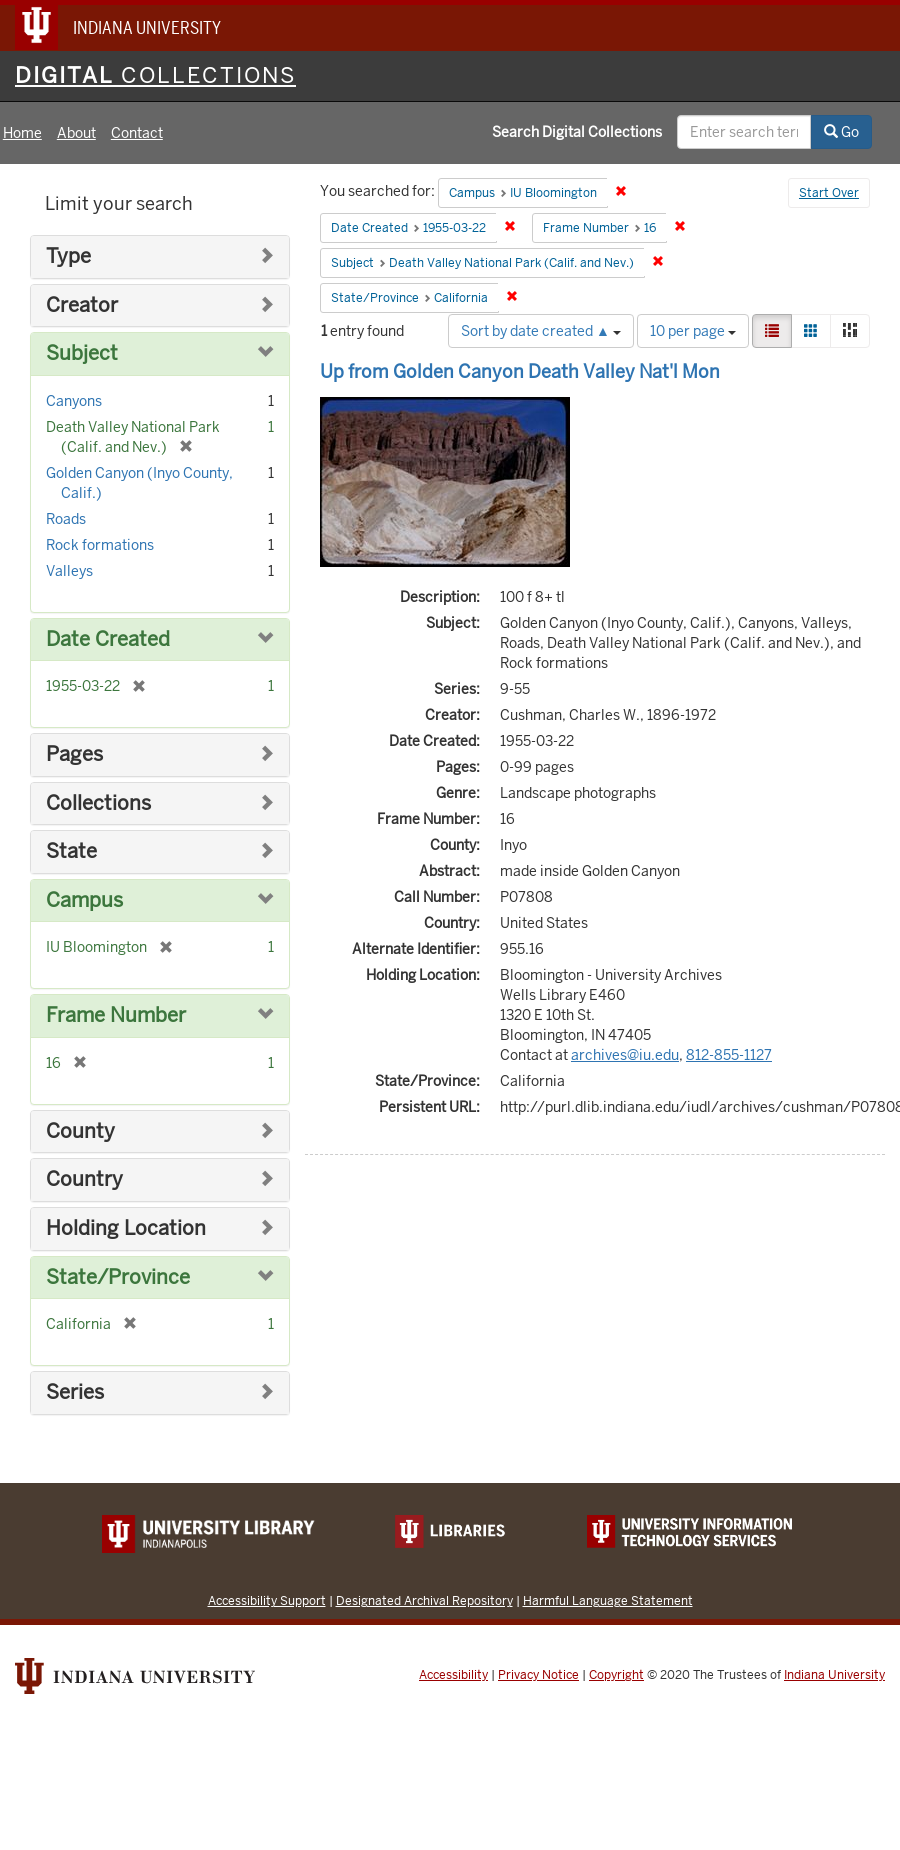 The width and height of the screenshot is (900, 1850). What do you see at coordinates (84, 900) in the screenshot?
I see `Campus` at bounding box center [84, 900].